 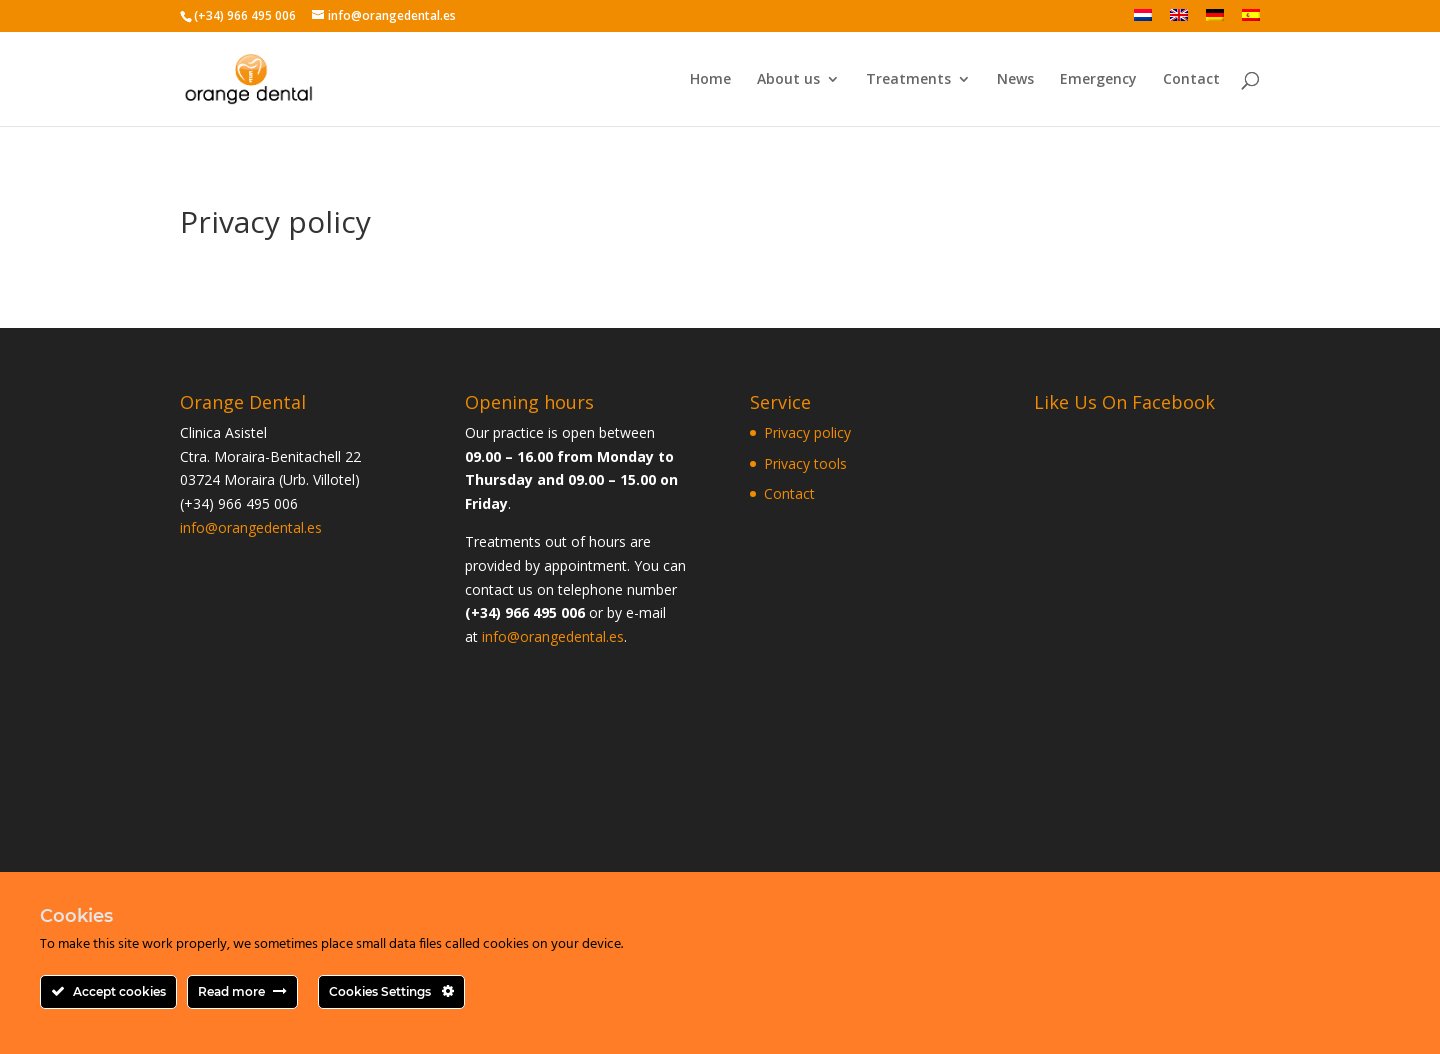 I want to click on [Switch to Dutch], so click(x=1143, y=20).